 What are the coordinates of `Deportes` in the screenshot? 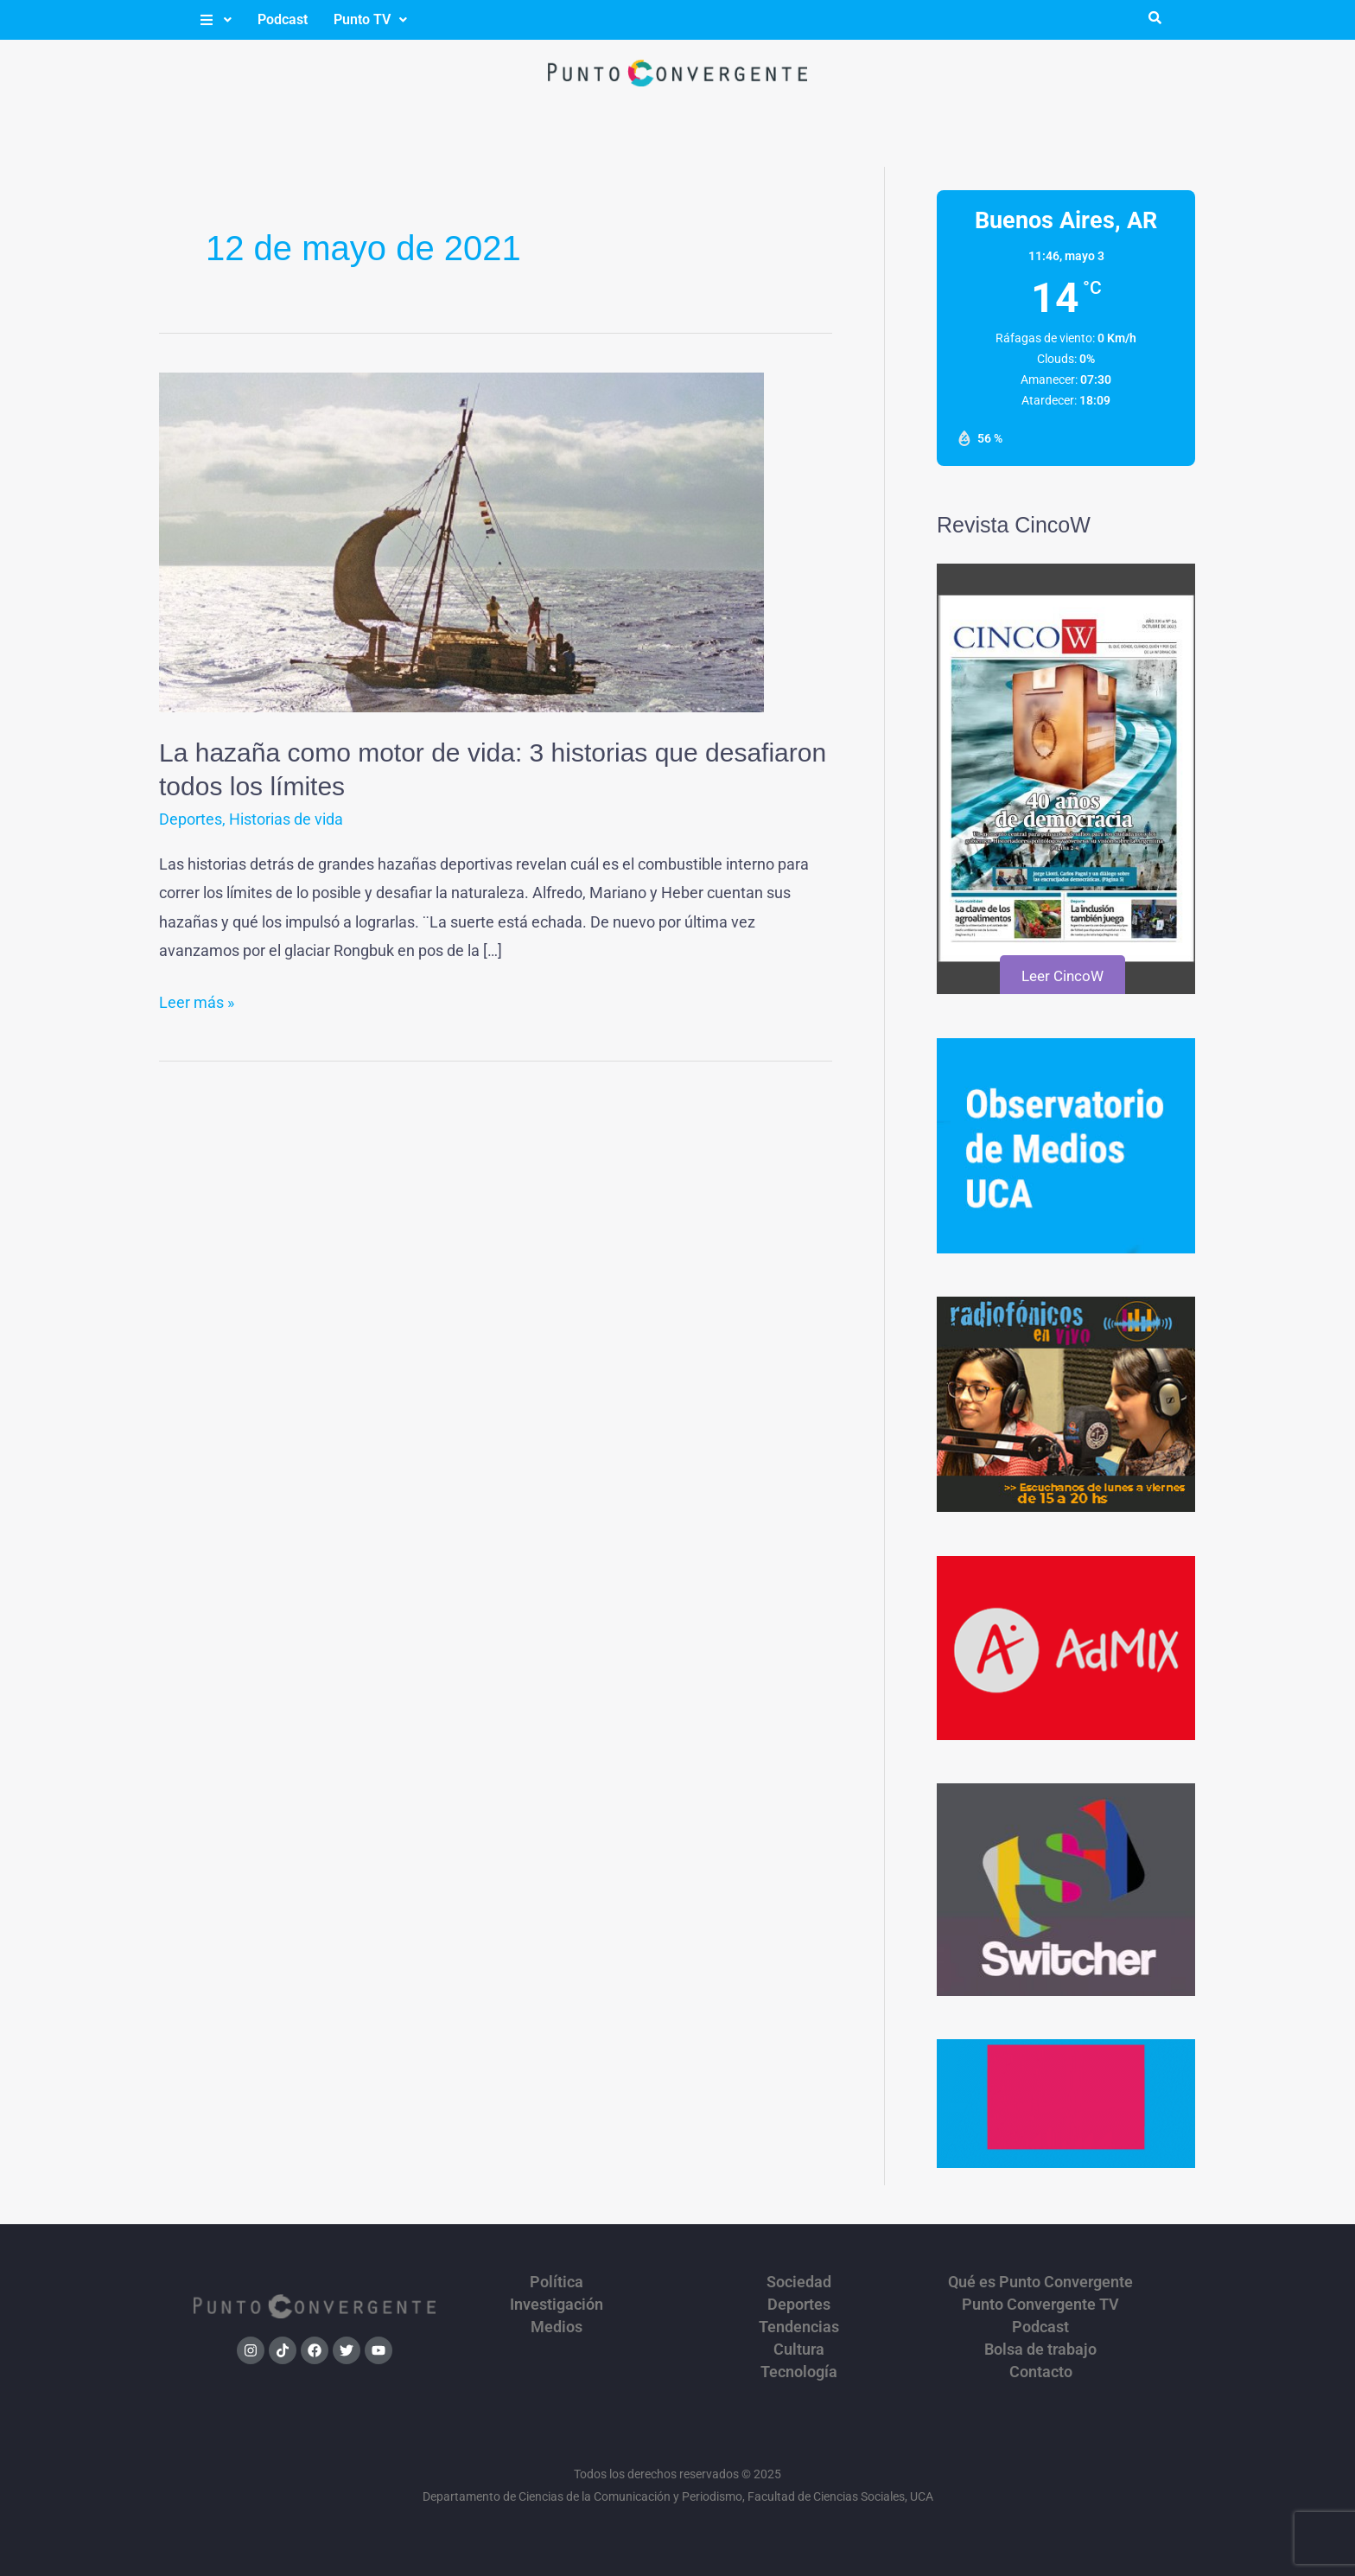 It's located at (190, 819).